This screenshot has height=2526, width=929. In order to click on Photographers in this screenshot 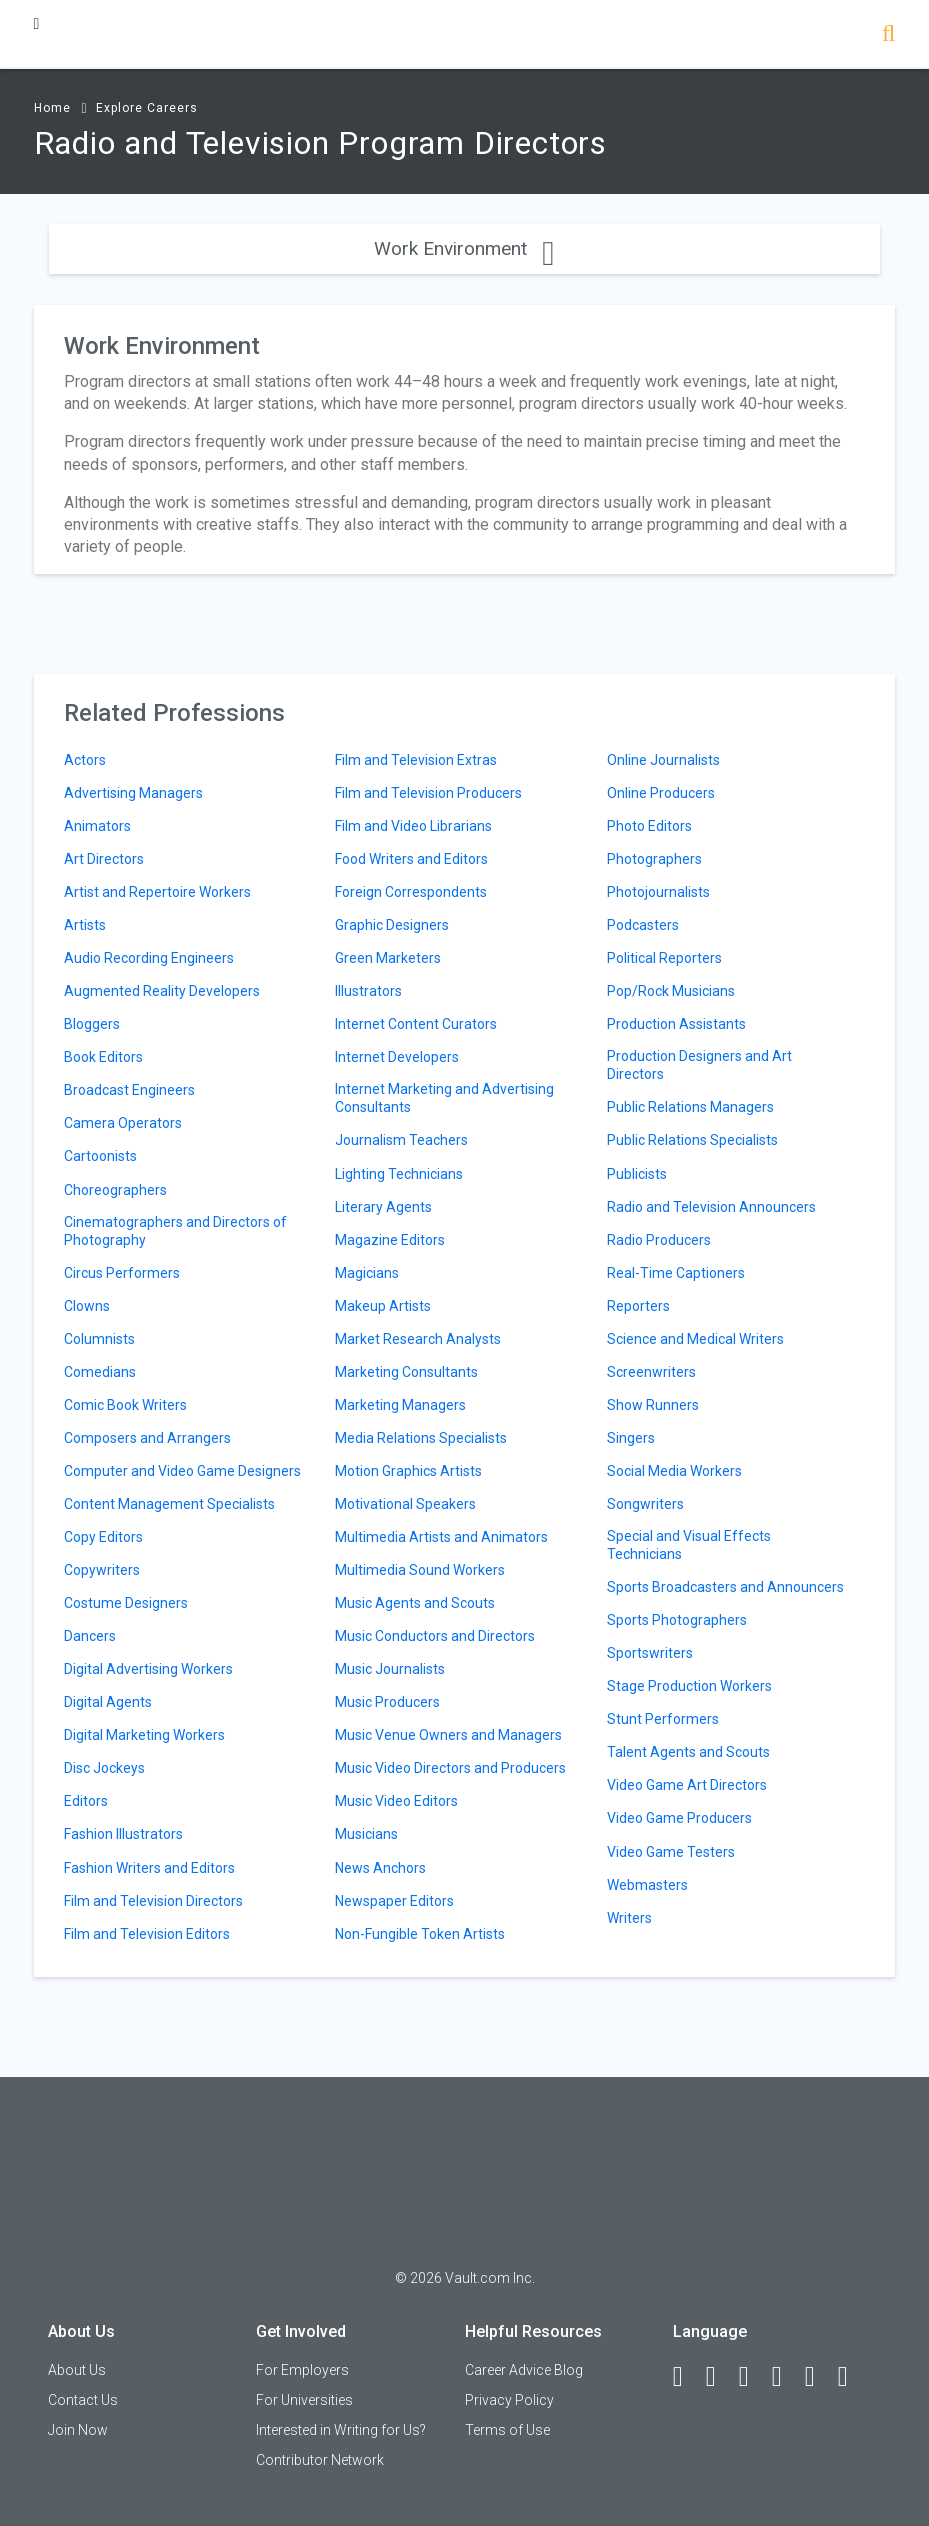, I will do `click(654, 859)`.